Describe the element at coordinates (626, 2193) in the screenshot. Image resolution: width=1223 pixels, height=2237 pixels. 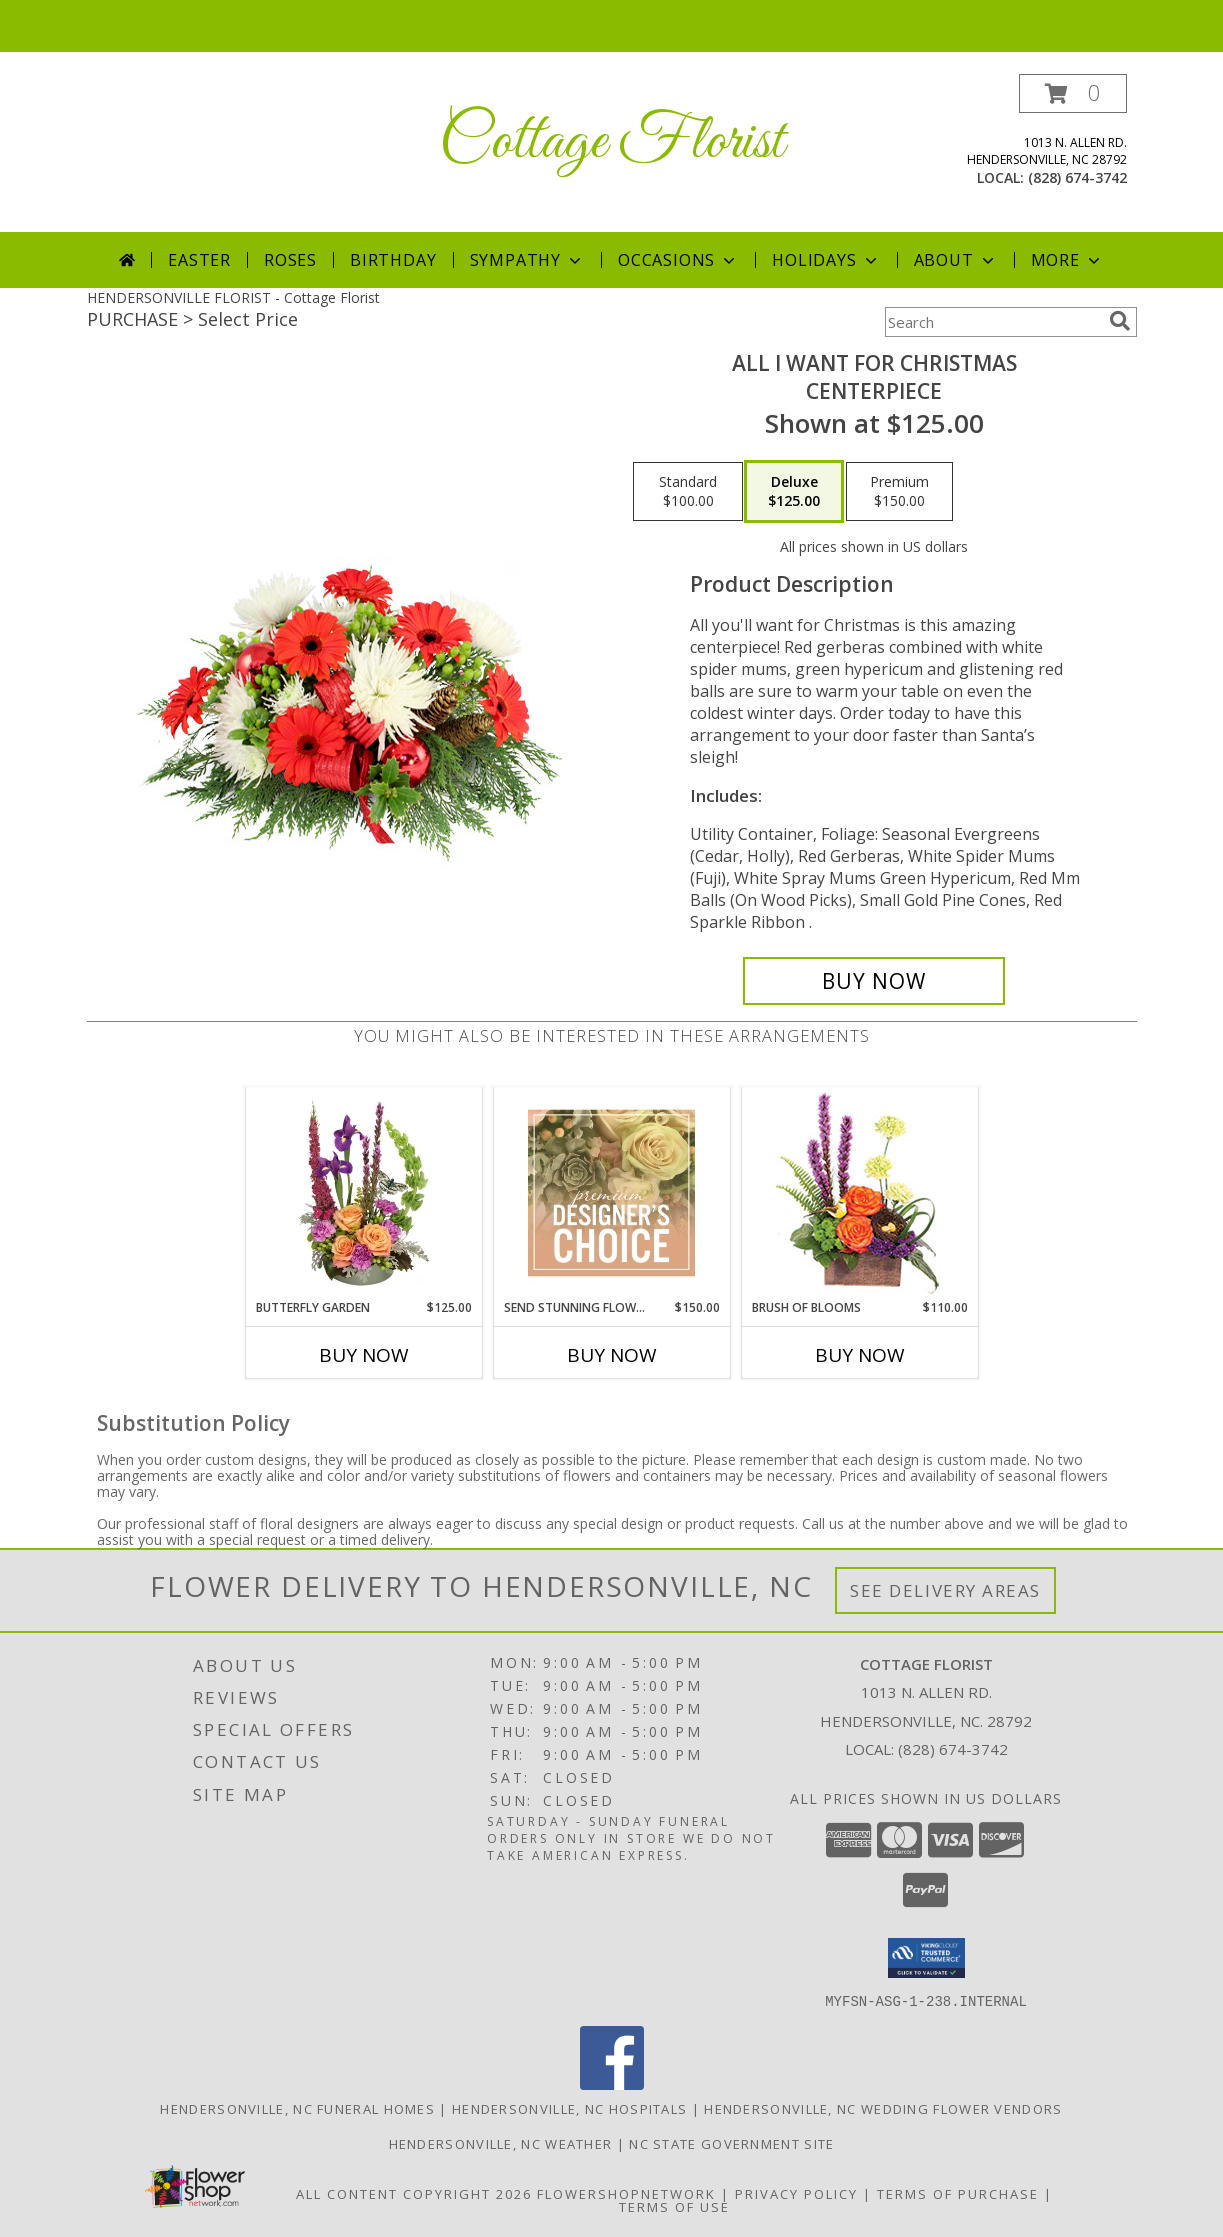
I see `FlowerShopNetwork [Flower shop network opens in new window]` at that location.